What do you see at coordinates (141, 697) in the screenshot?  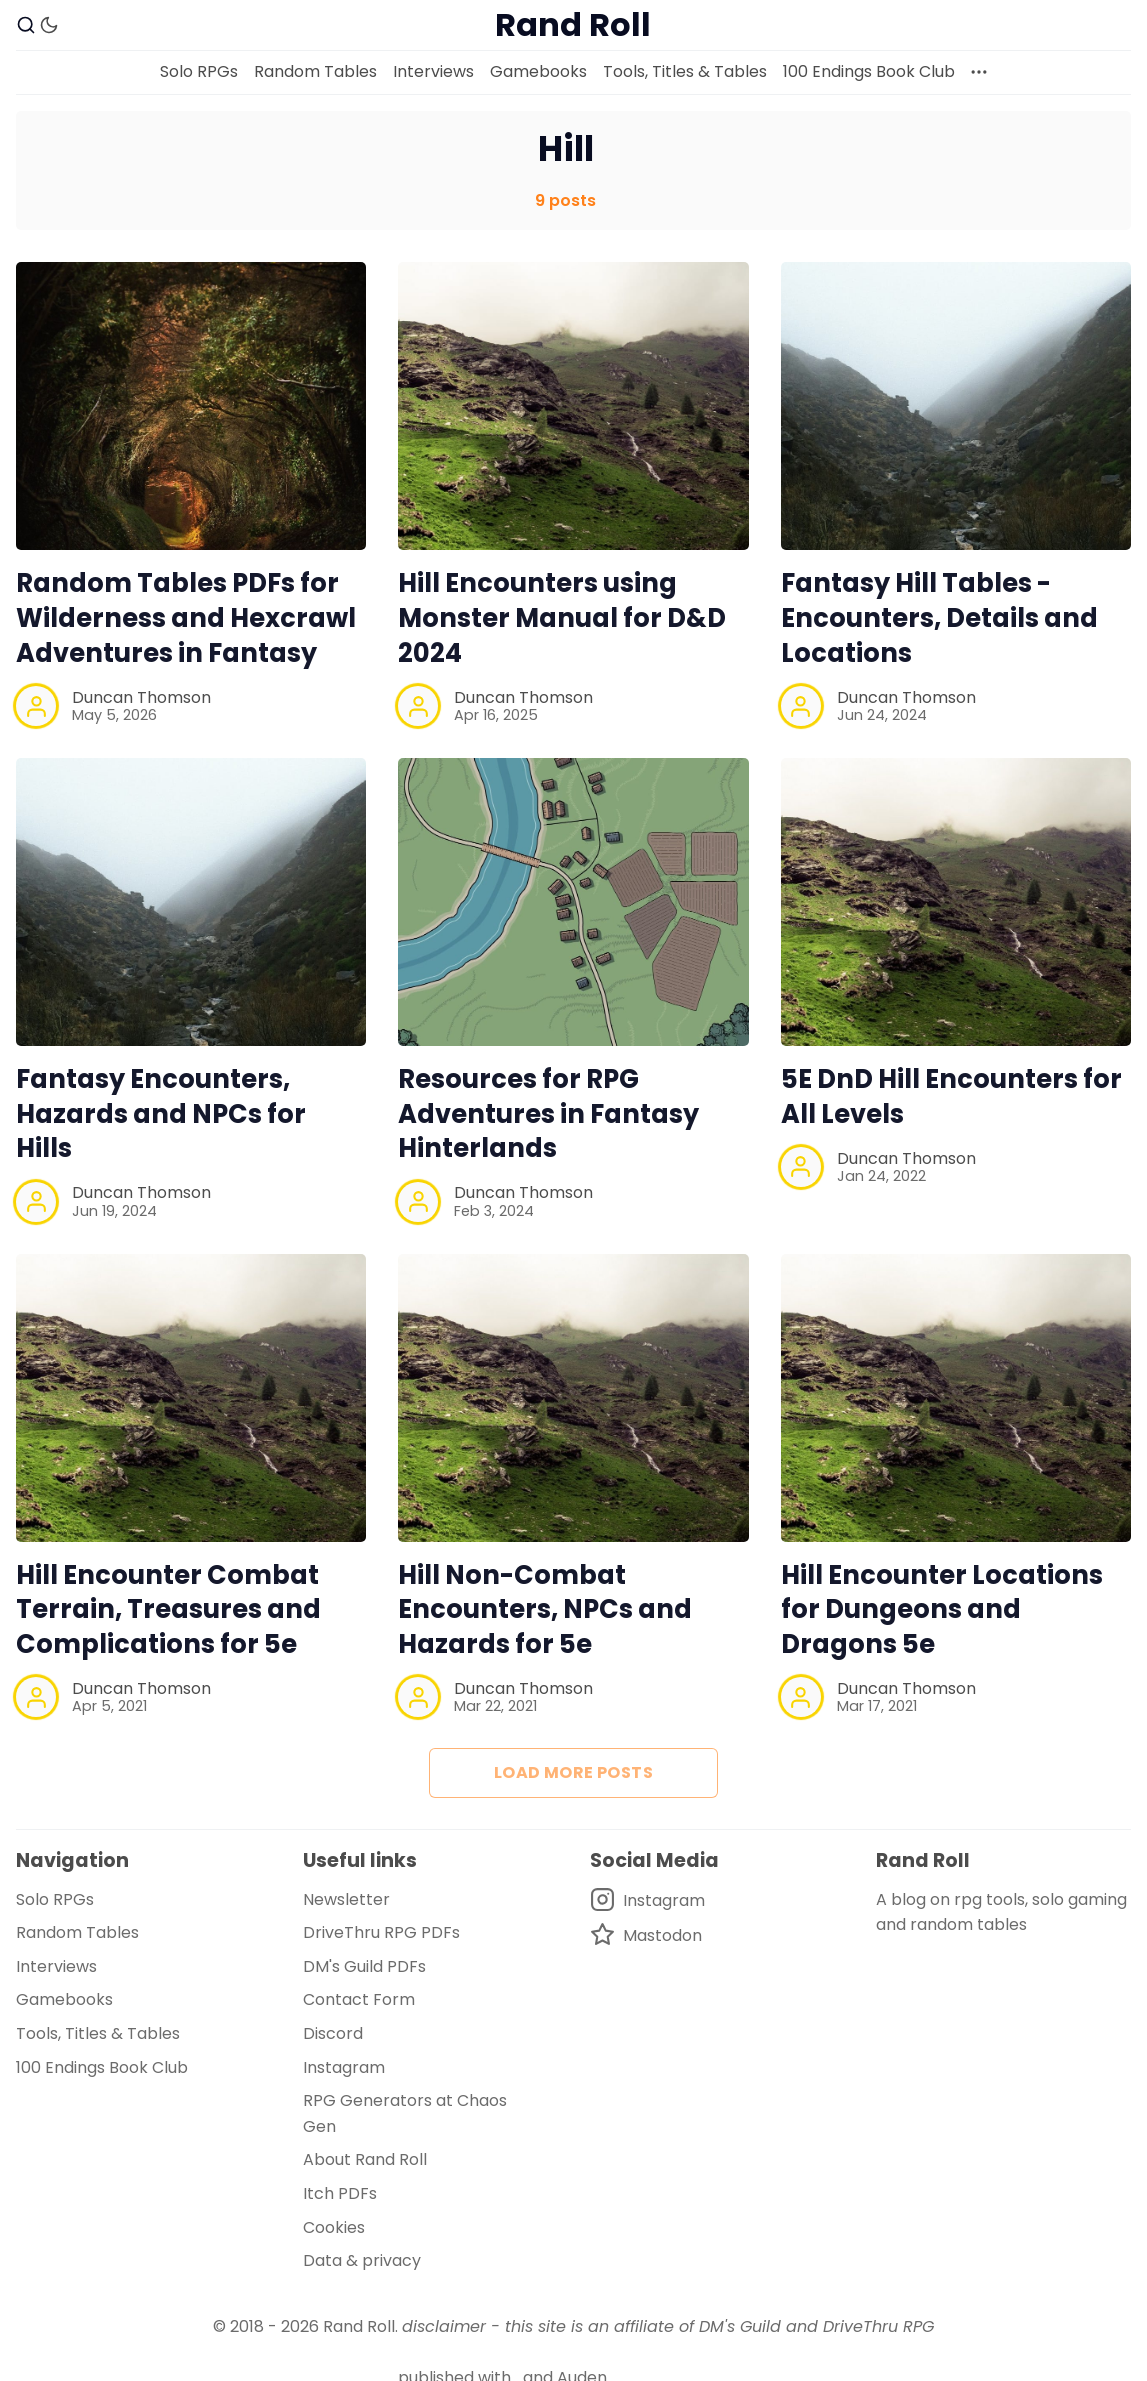 I see `Duncan Thomson` at bounding box center [141, 697].